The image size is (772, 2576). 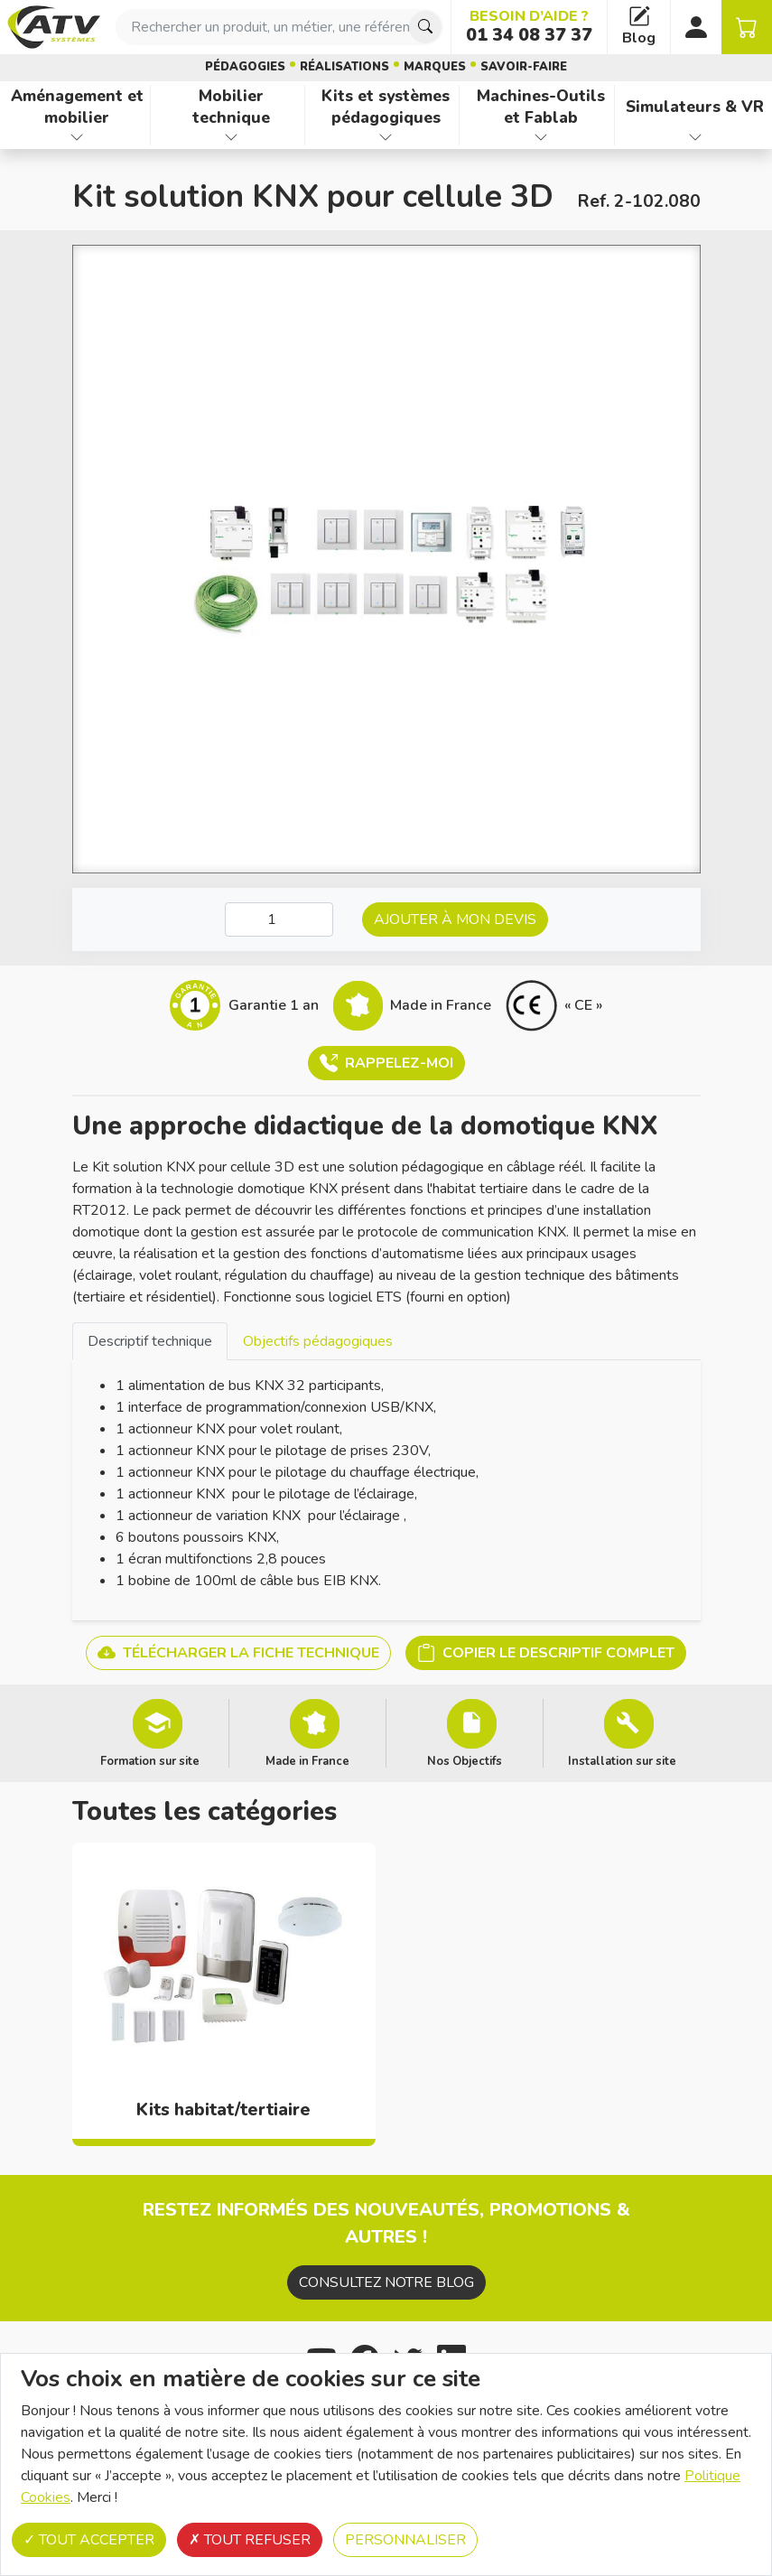 What do you see at coordinates (77, 137) in the screenshot?
I see `[Afficher les familles de produits de Aménagement et mobilier]` at bounding box center [77, 137].